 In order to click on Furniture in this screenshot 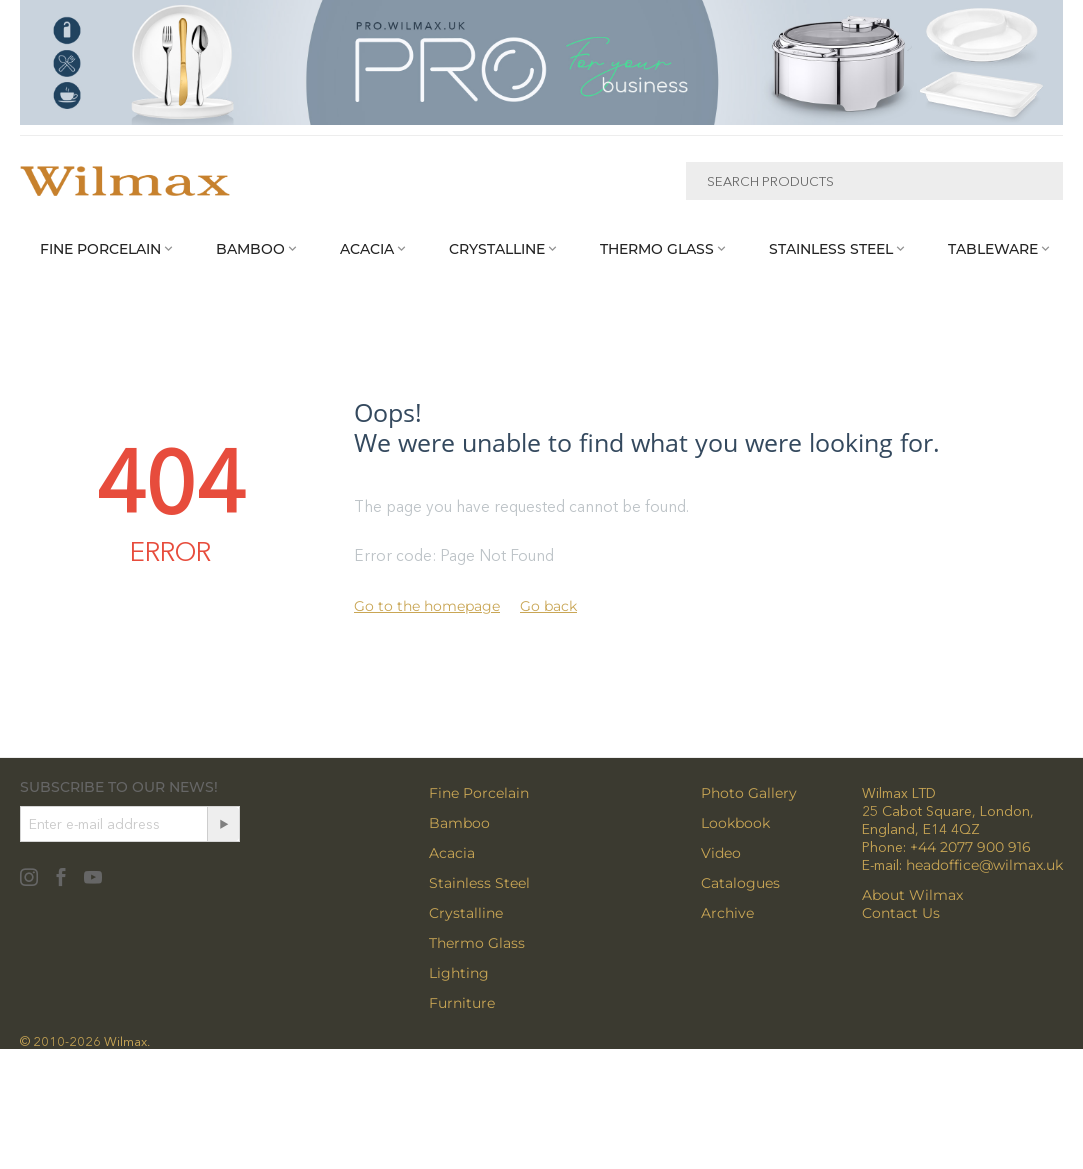, I will do `click(462, 1003)`.